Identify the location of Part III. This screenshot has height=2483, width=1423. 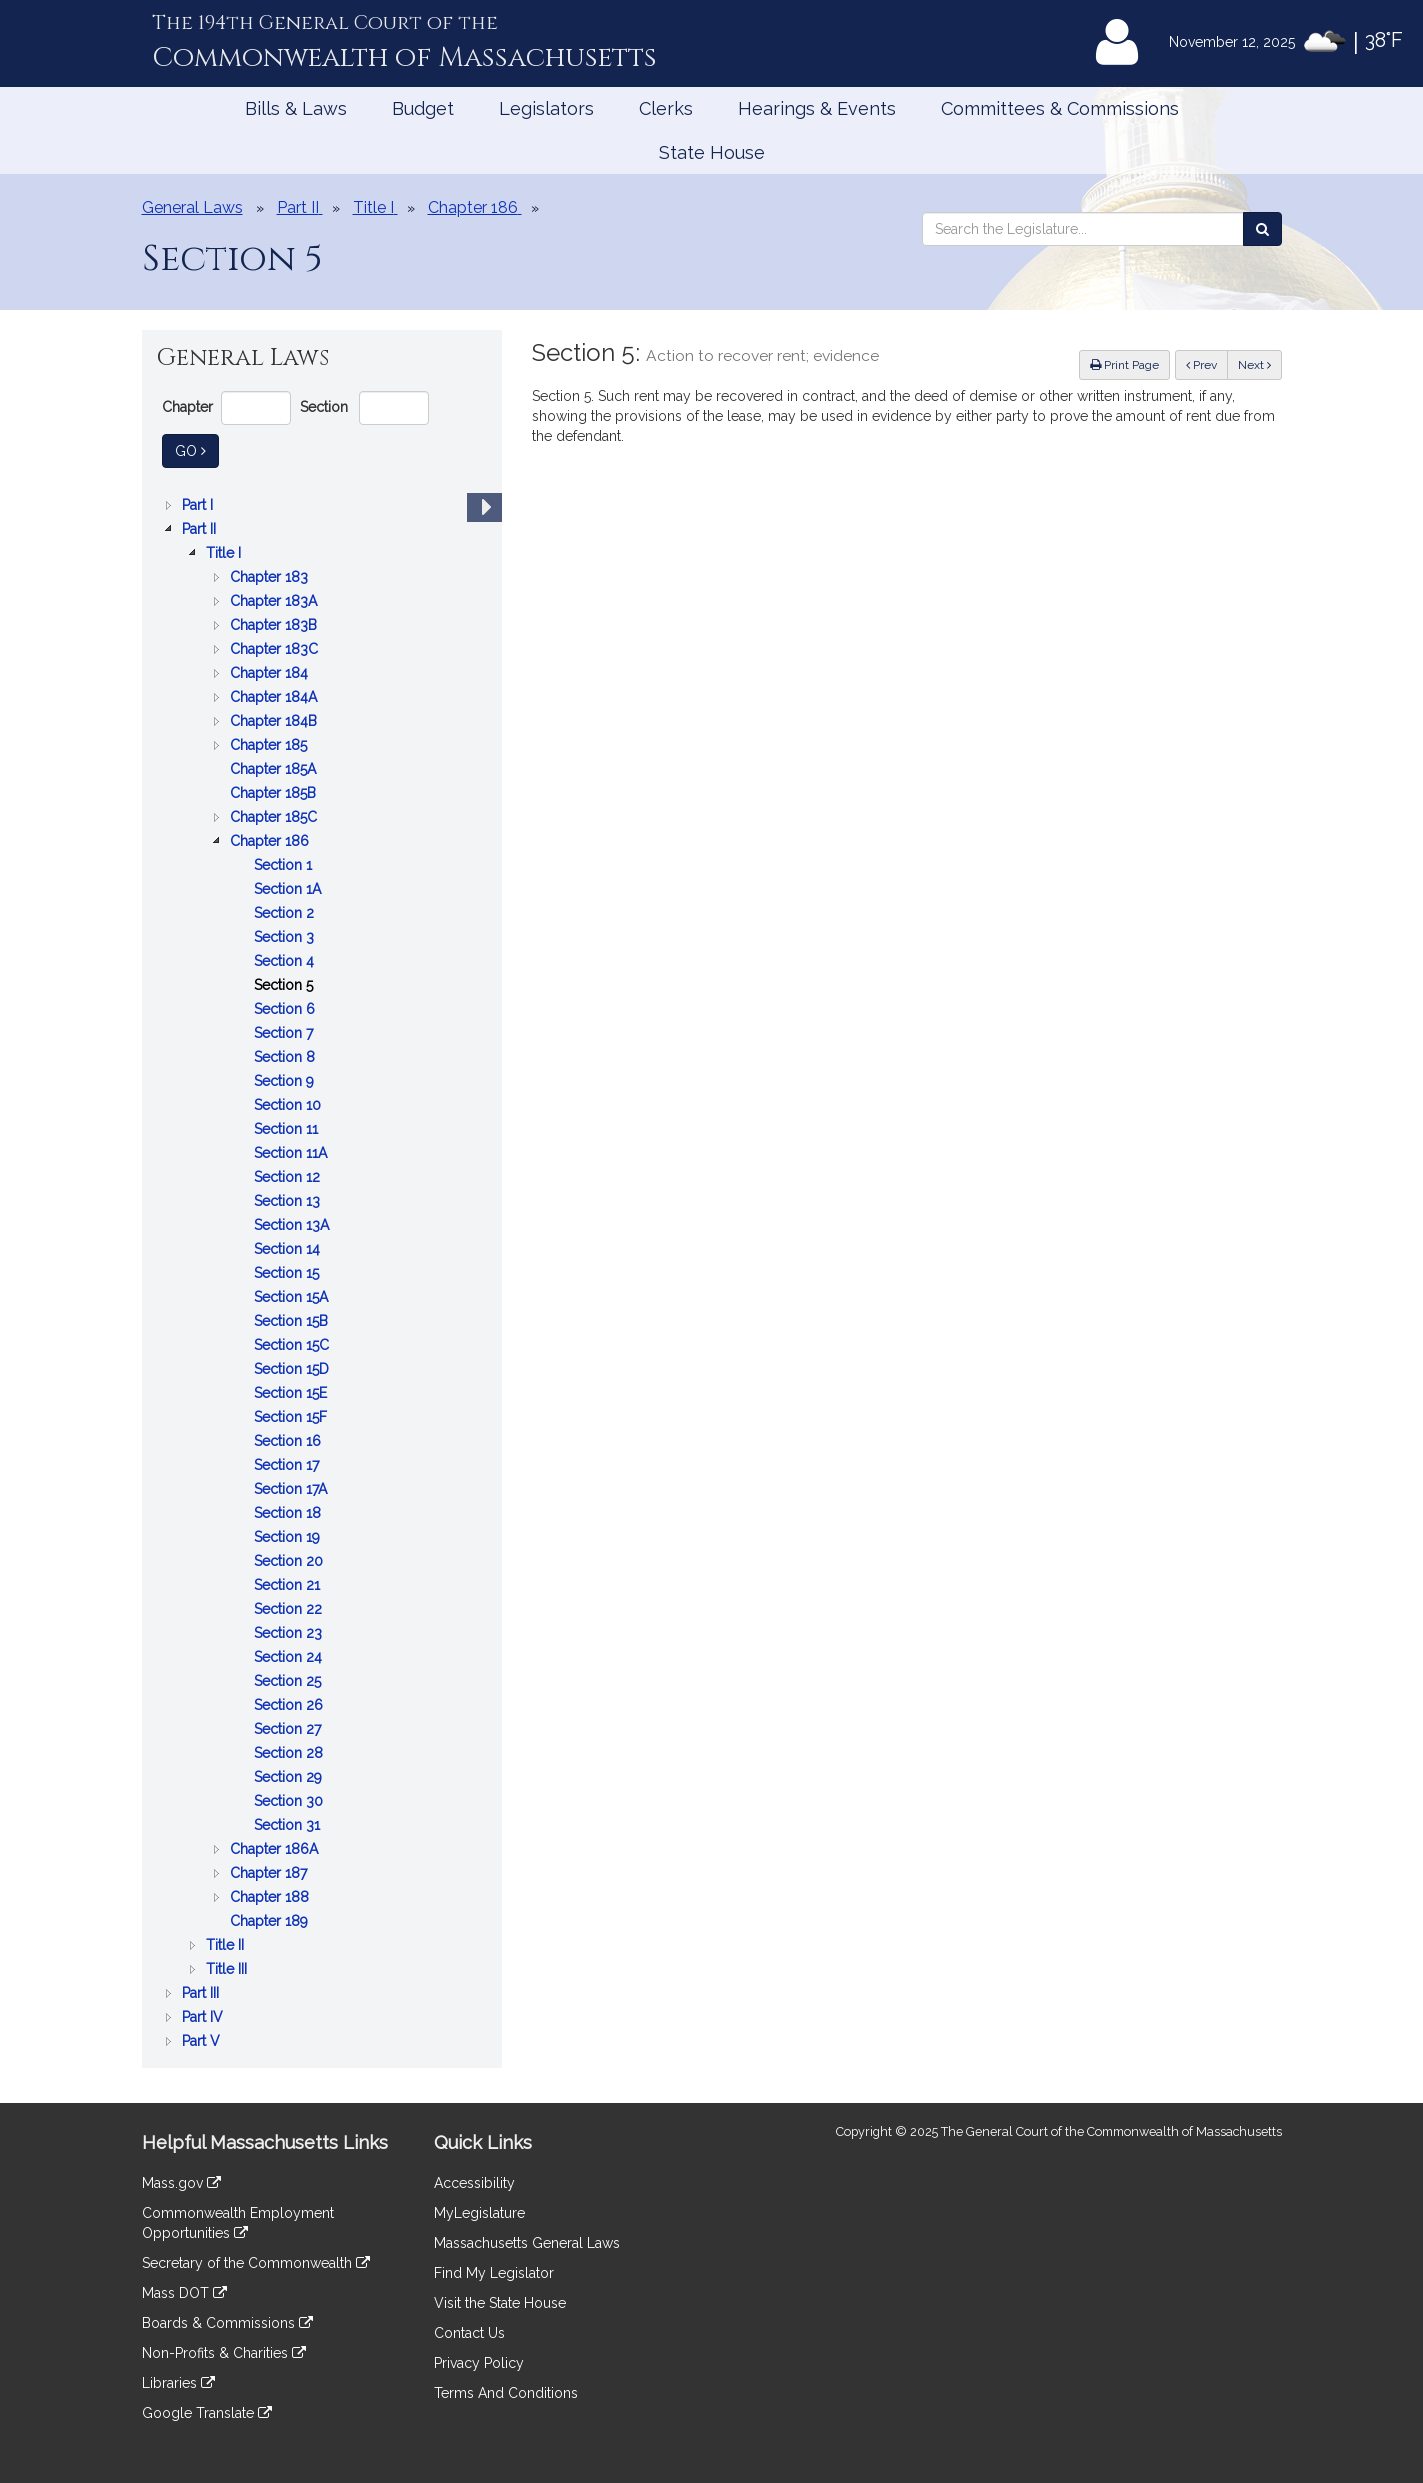
(202, 1993).